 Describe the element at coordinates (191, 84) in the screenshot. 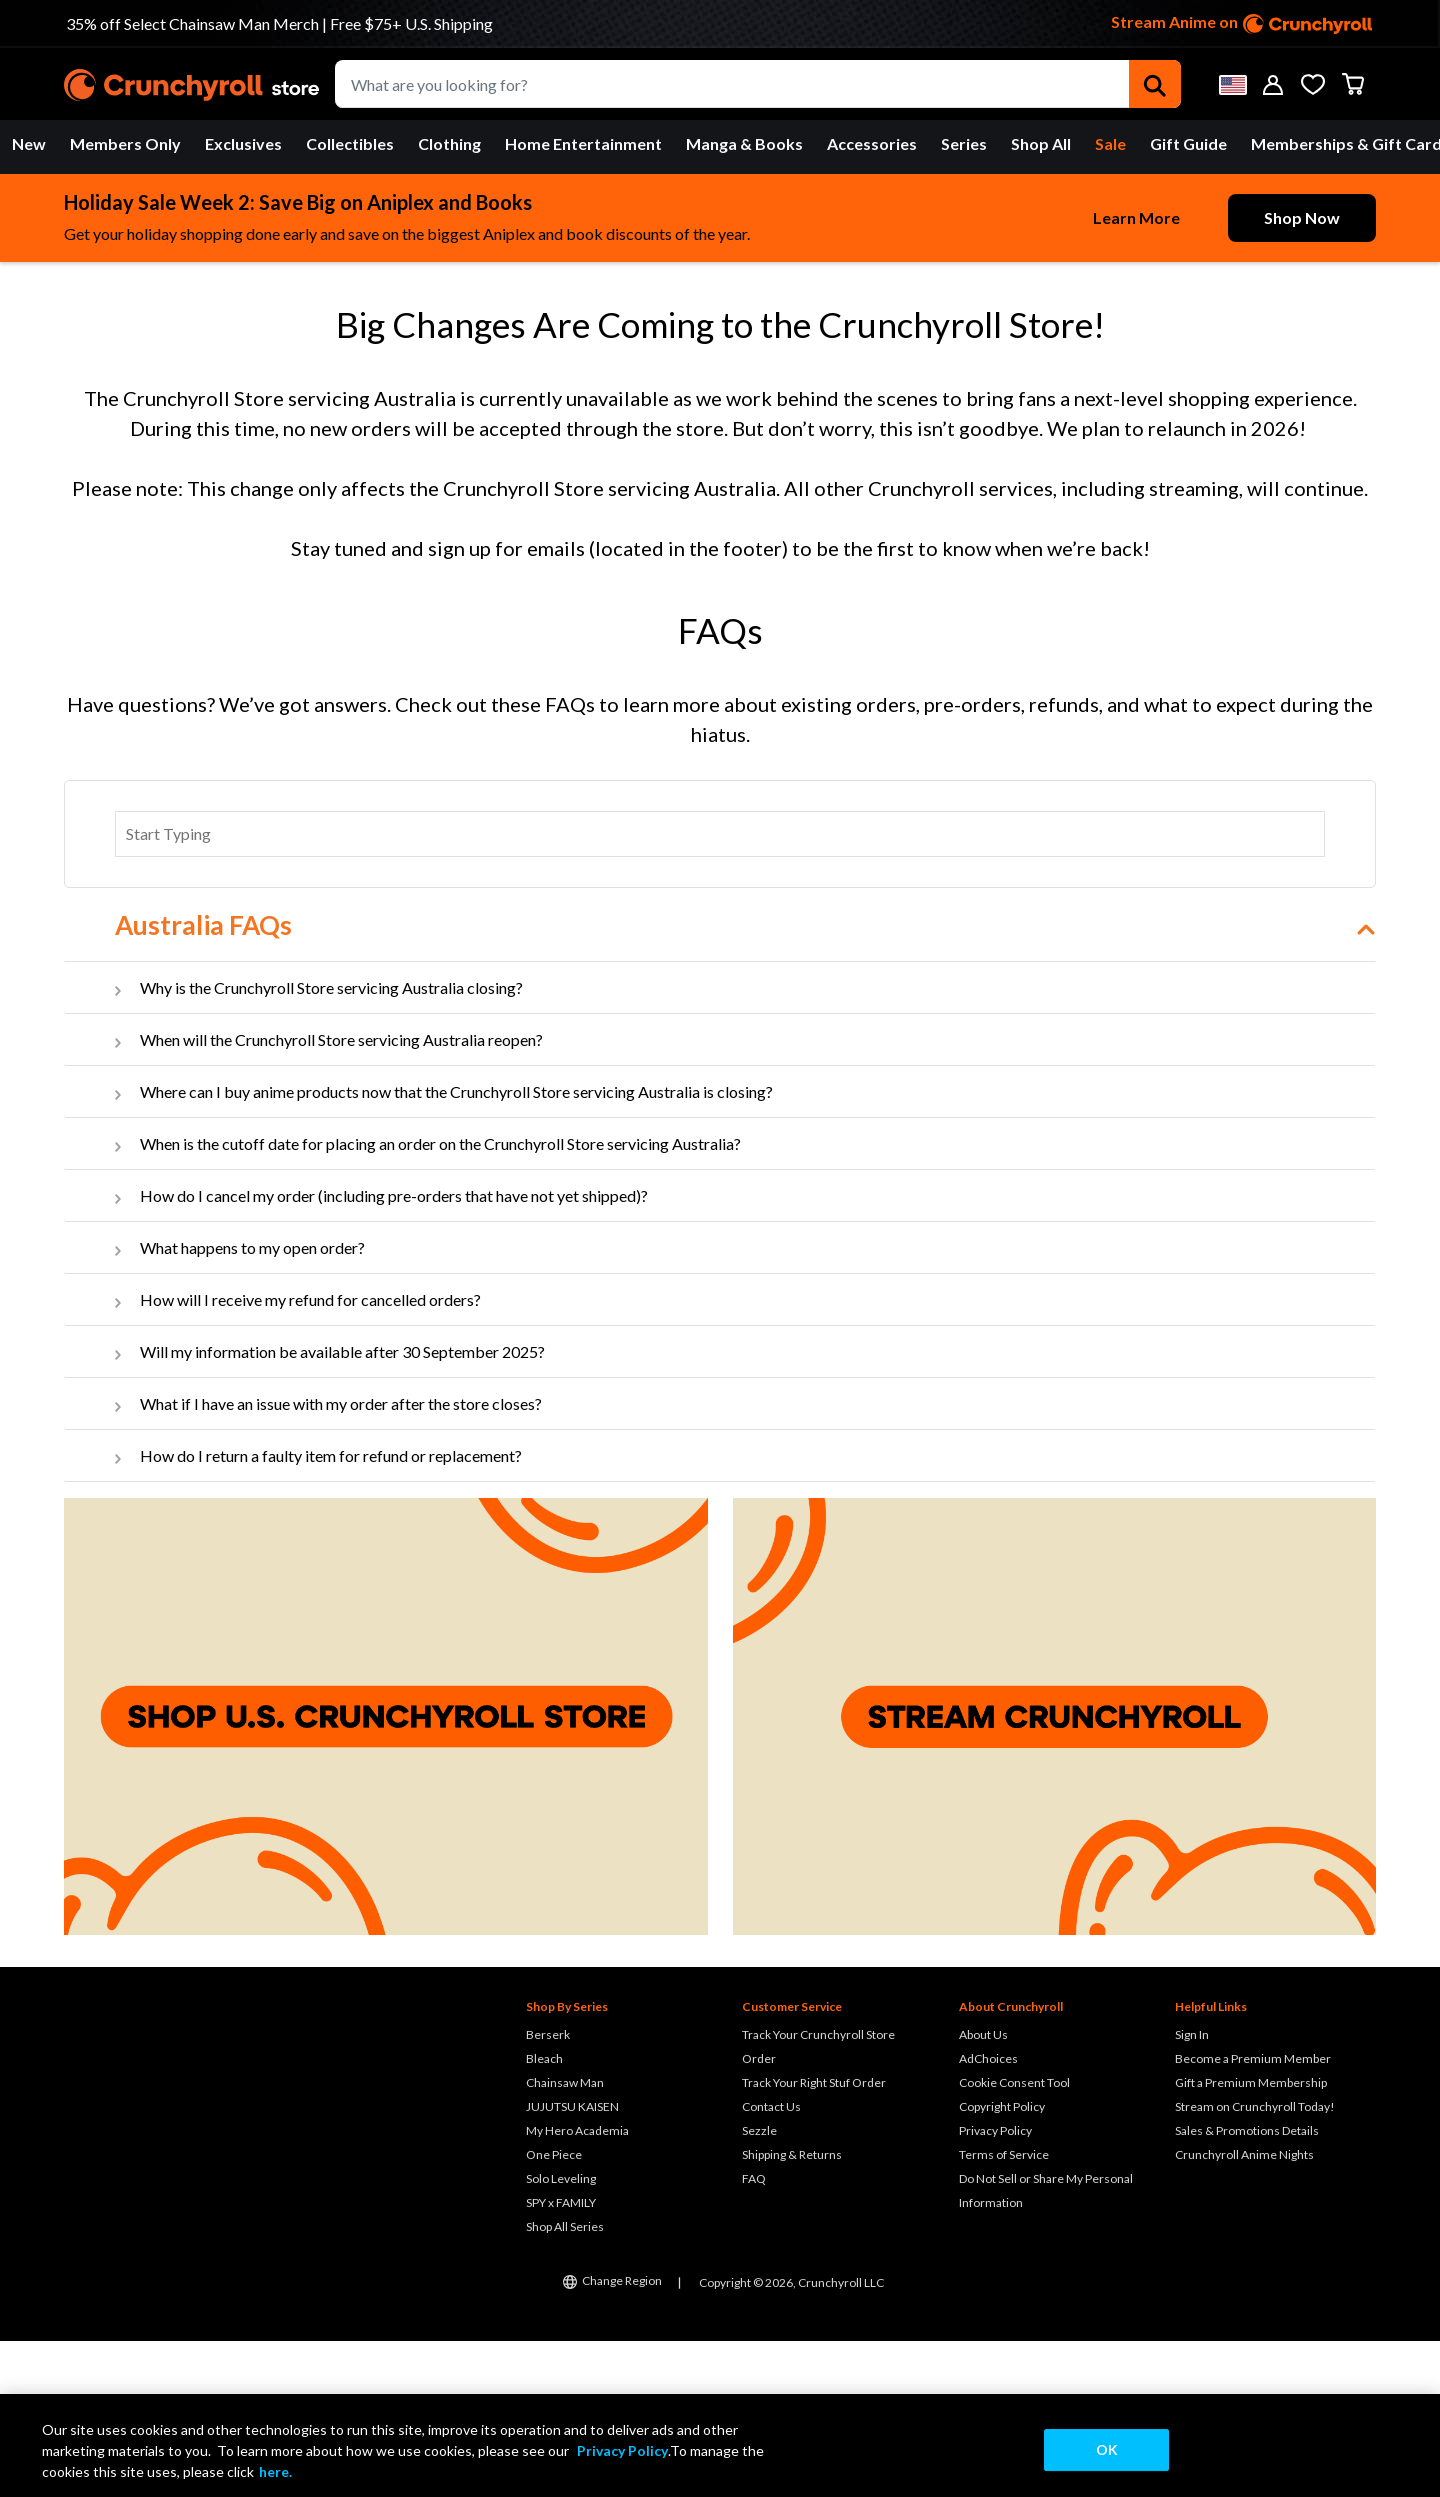

I see `[Crunchyroll]` at that location.